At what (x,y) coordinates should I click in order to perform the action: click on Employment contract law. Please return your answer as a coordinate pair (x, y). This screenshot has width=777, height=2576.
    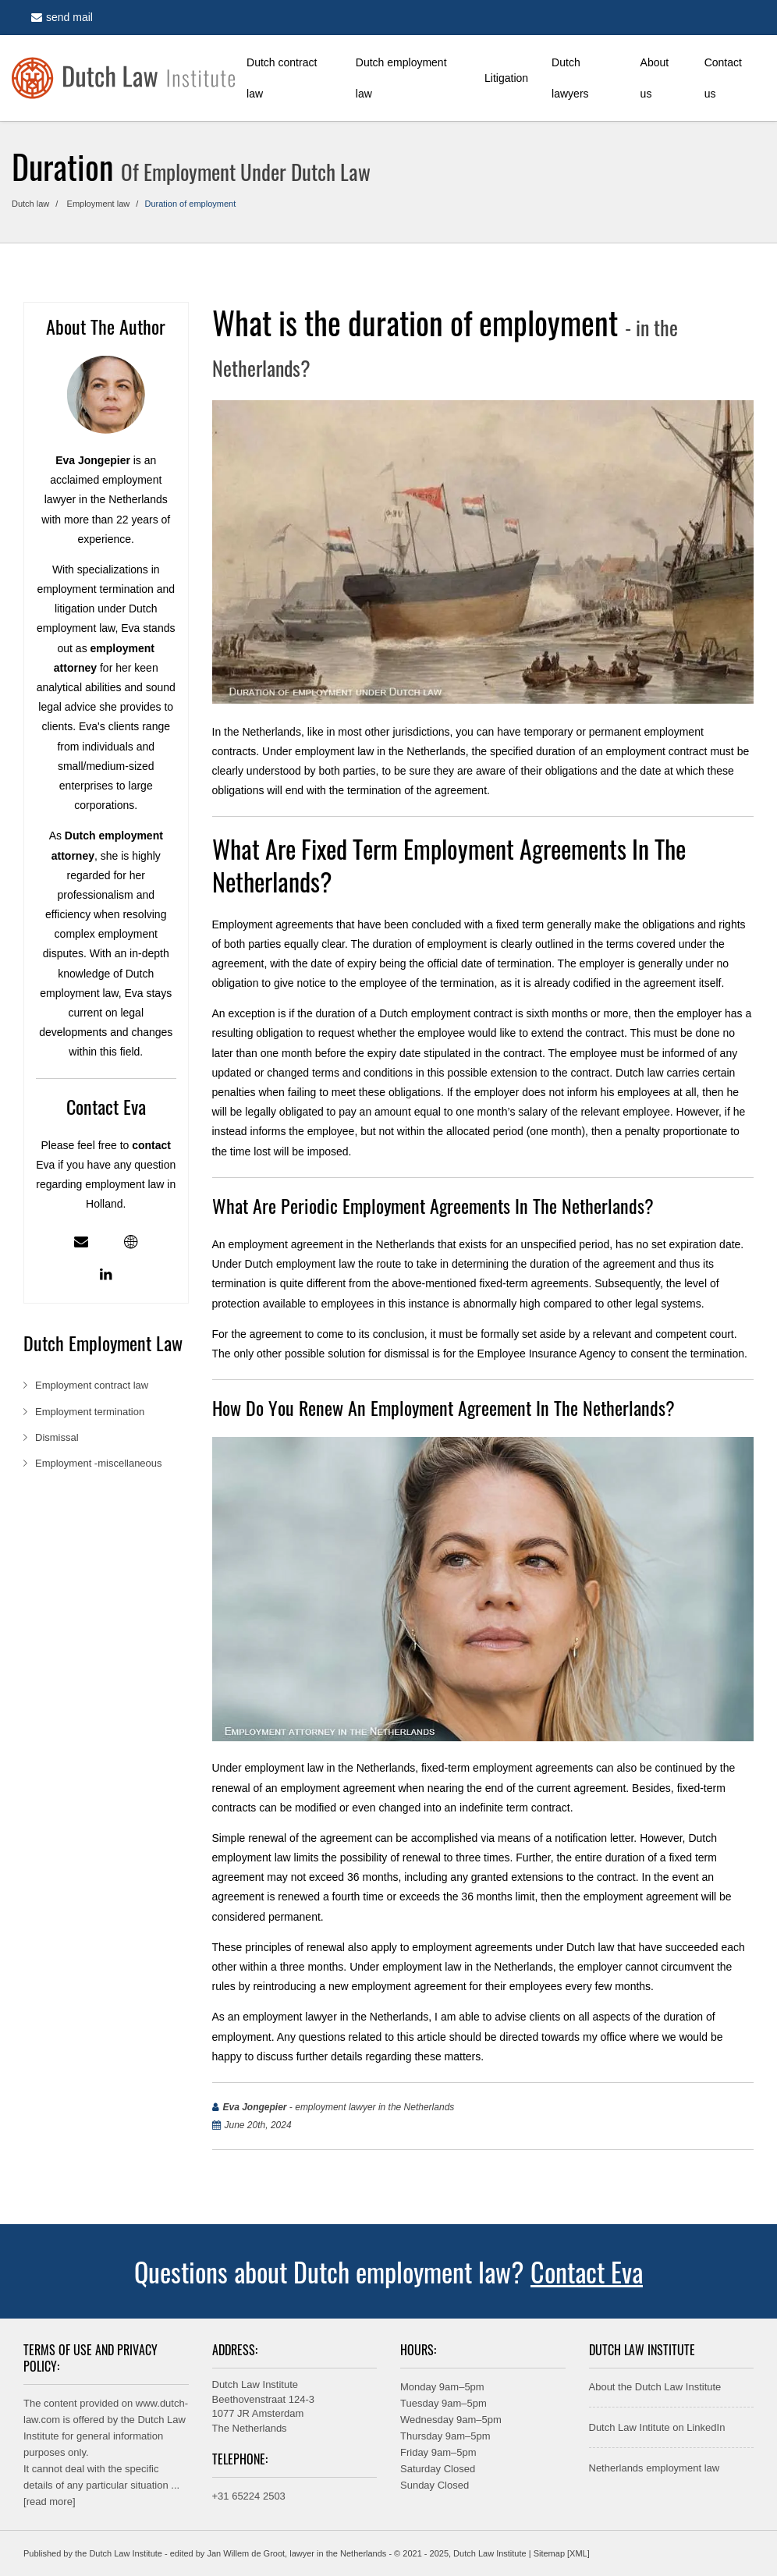
    Looking at the image, I should click on (93, 1385).